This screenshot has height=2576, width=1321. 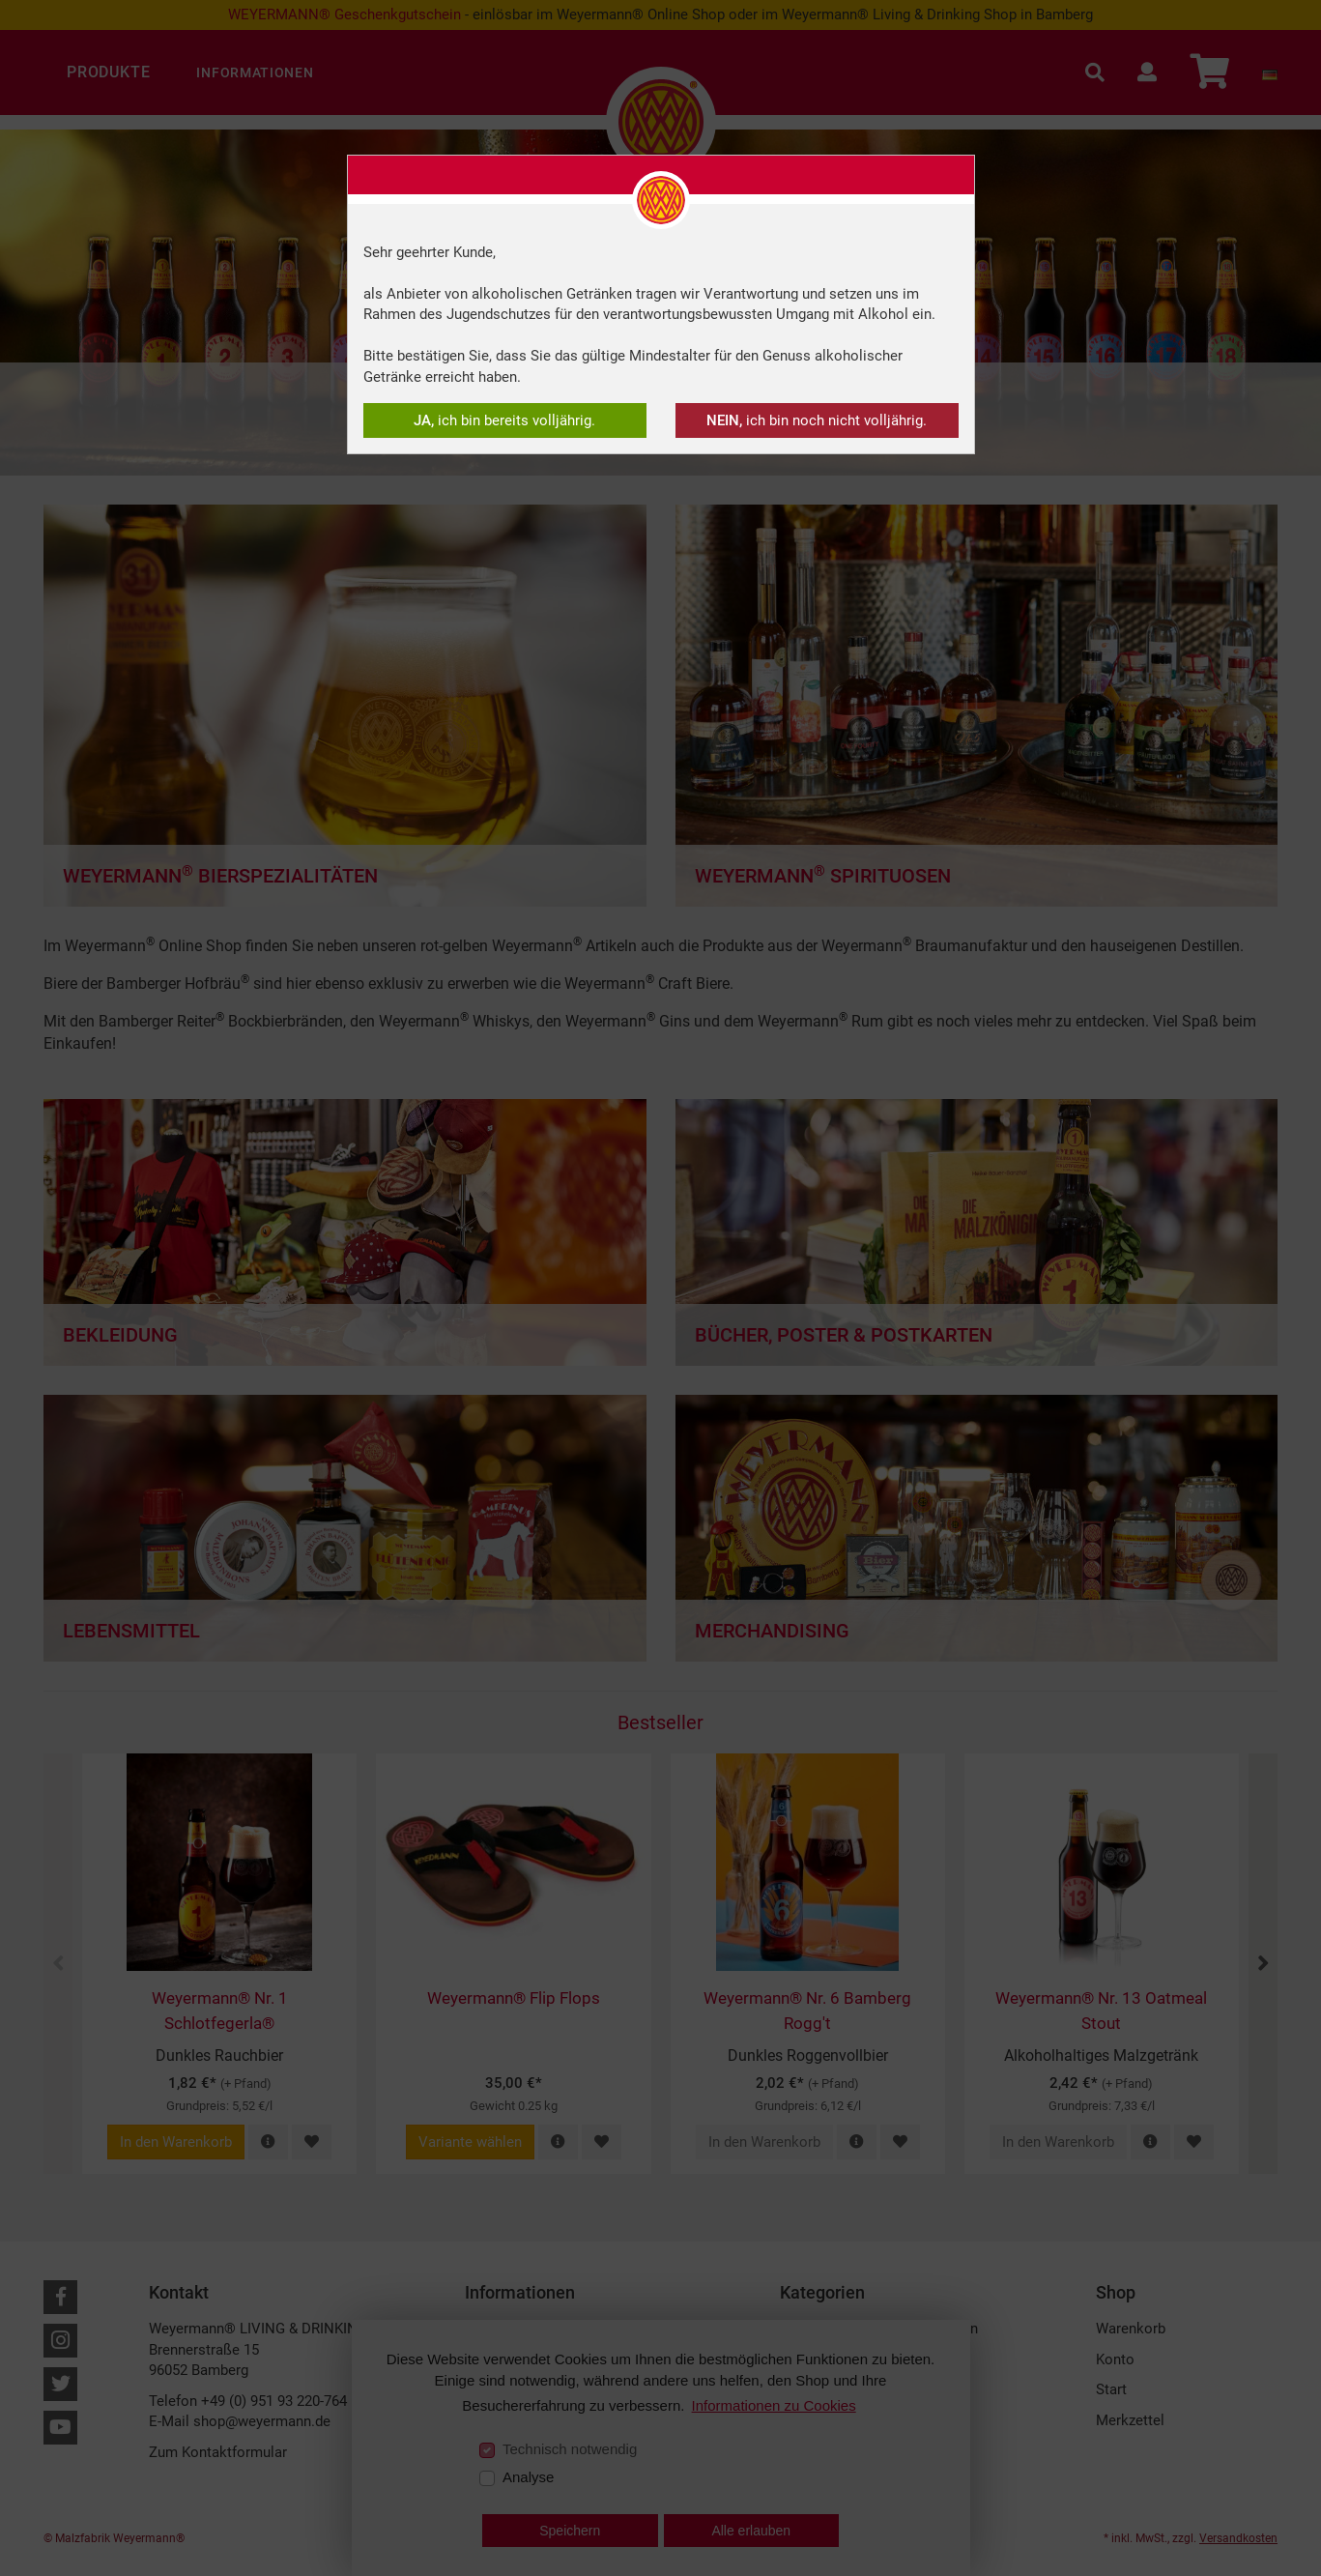 I want to click on ich bin bereits volljährig., so click(x=504, y=420).